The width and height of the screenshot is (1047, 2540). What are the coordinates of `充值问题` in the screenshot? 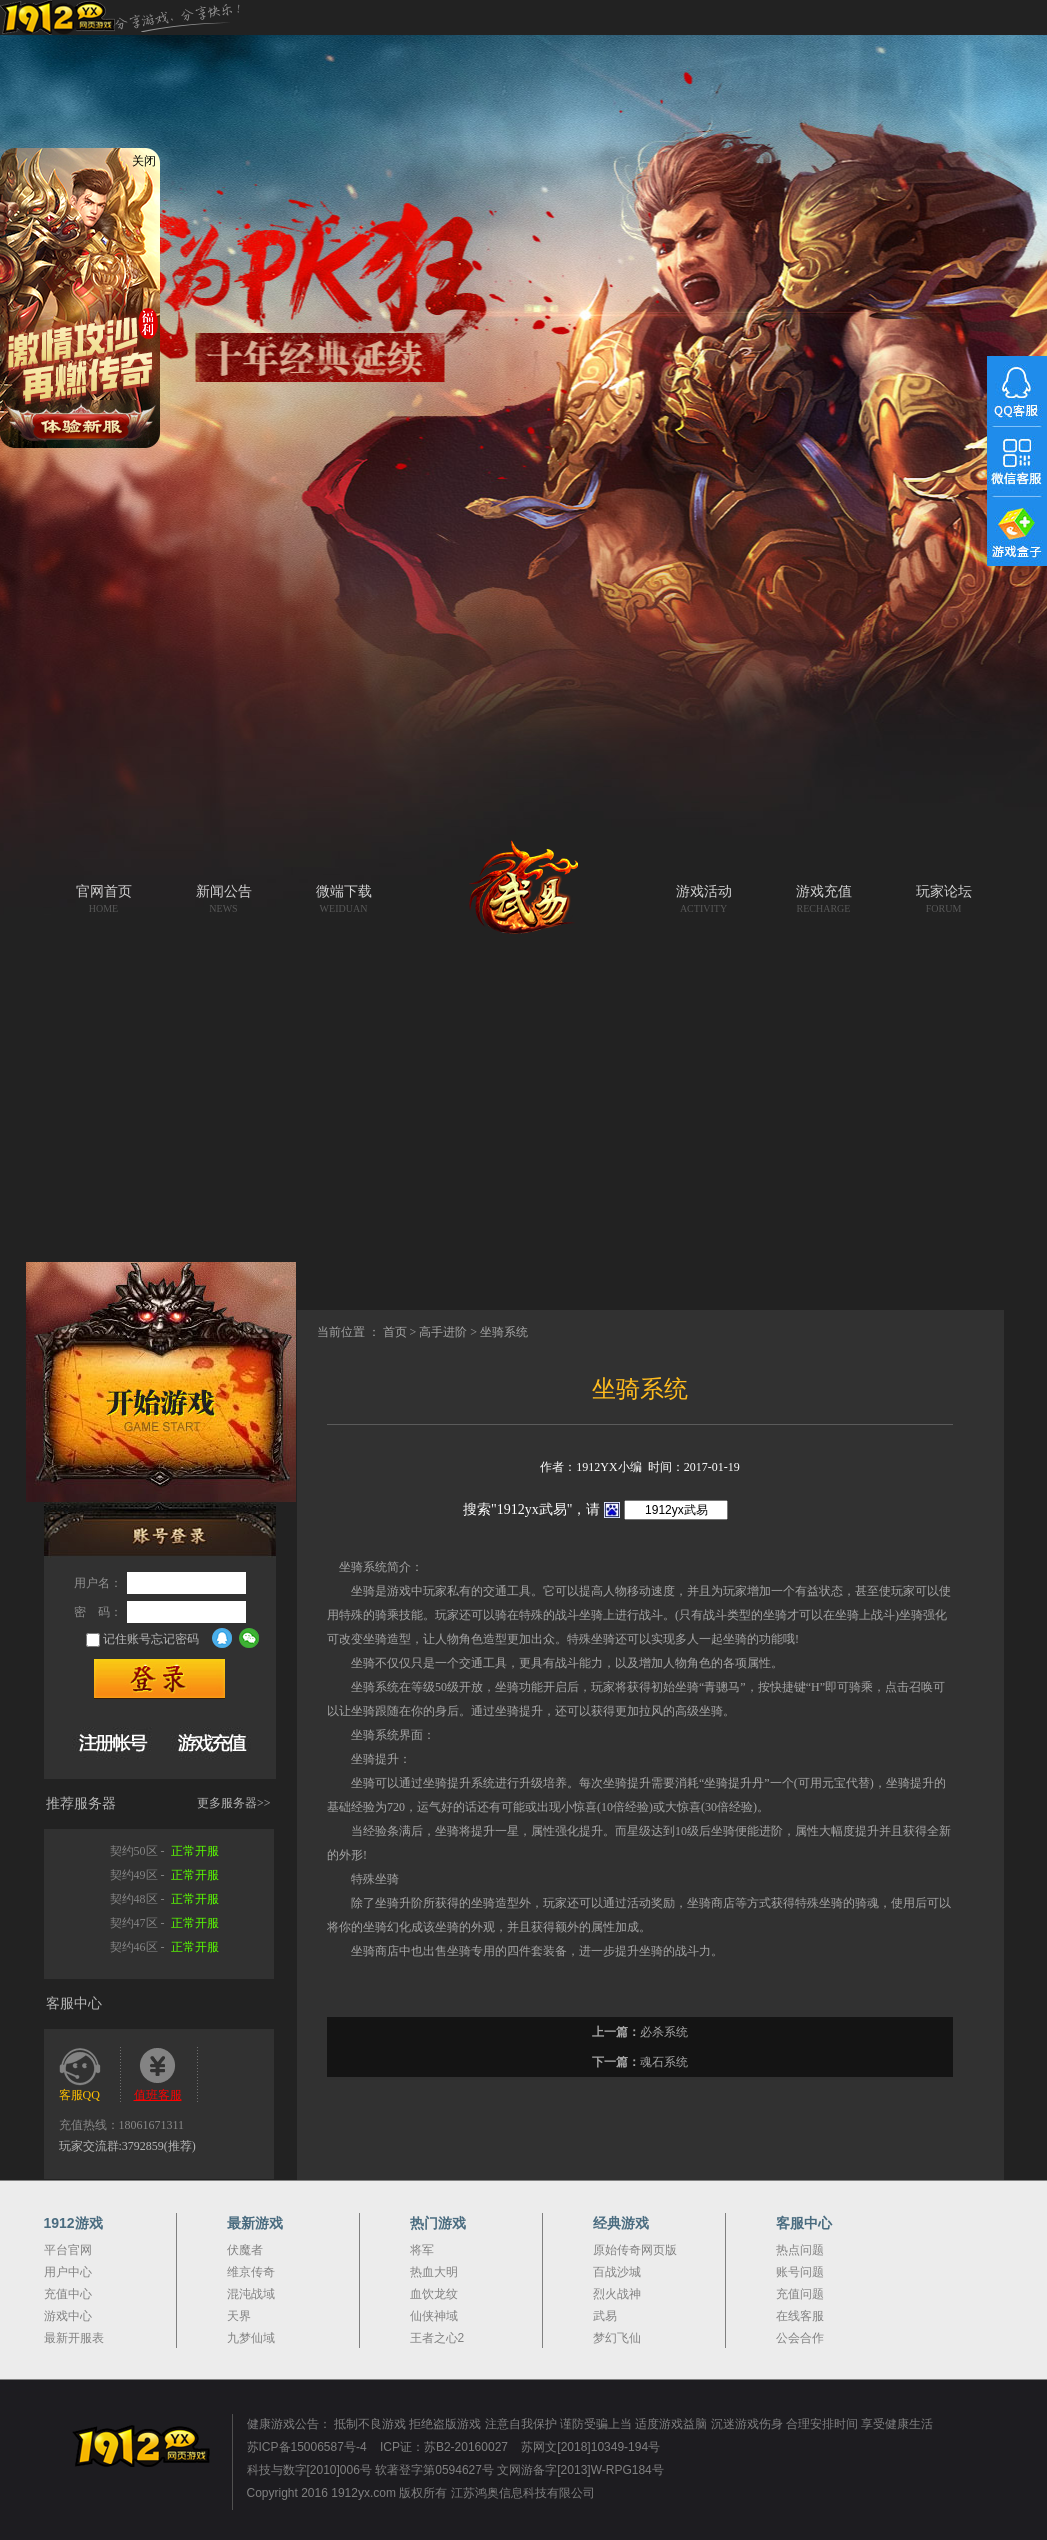 It's located at (800, 2294).